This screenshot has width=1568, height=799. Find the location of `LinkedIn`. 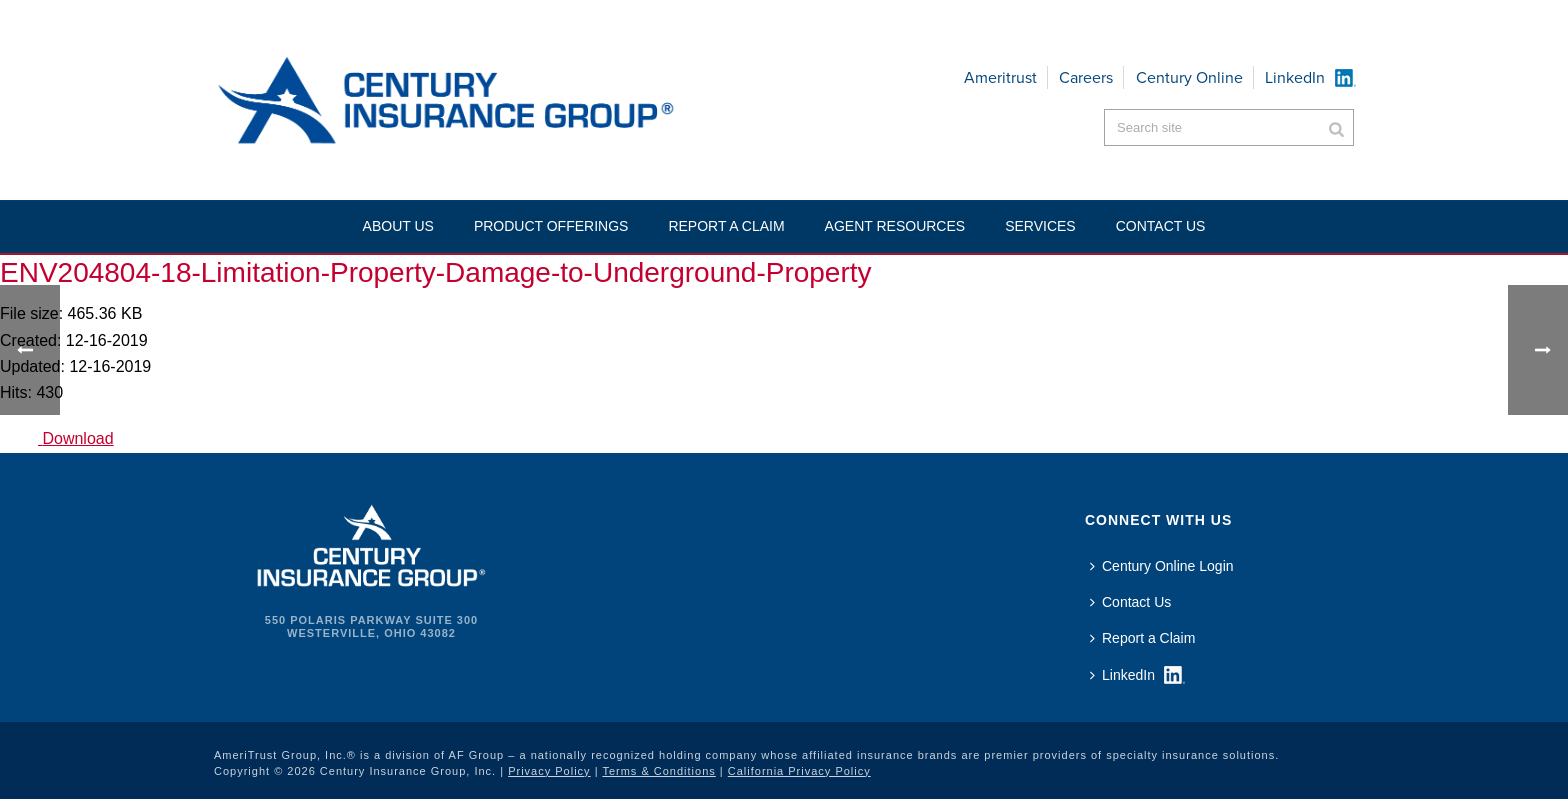

LinkedIn is located at coordinates (1295, 77).